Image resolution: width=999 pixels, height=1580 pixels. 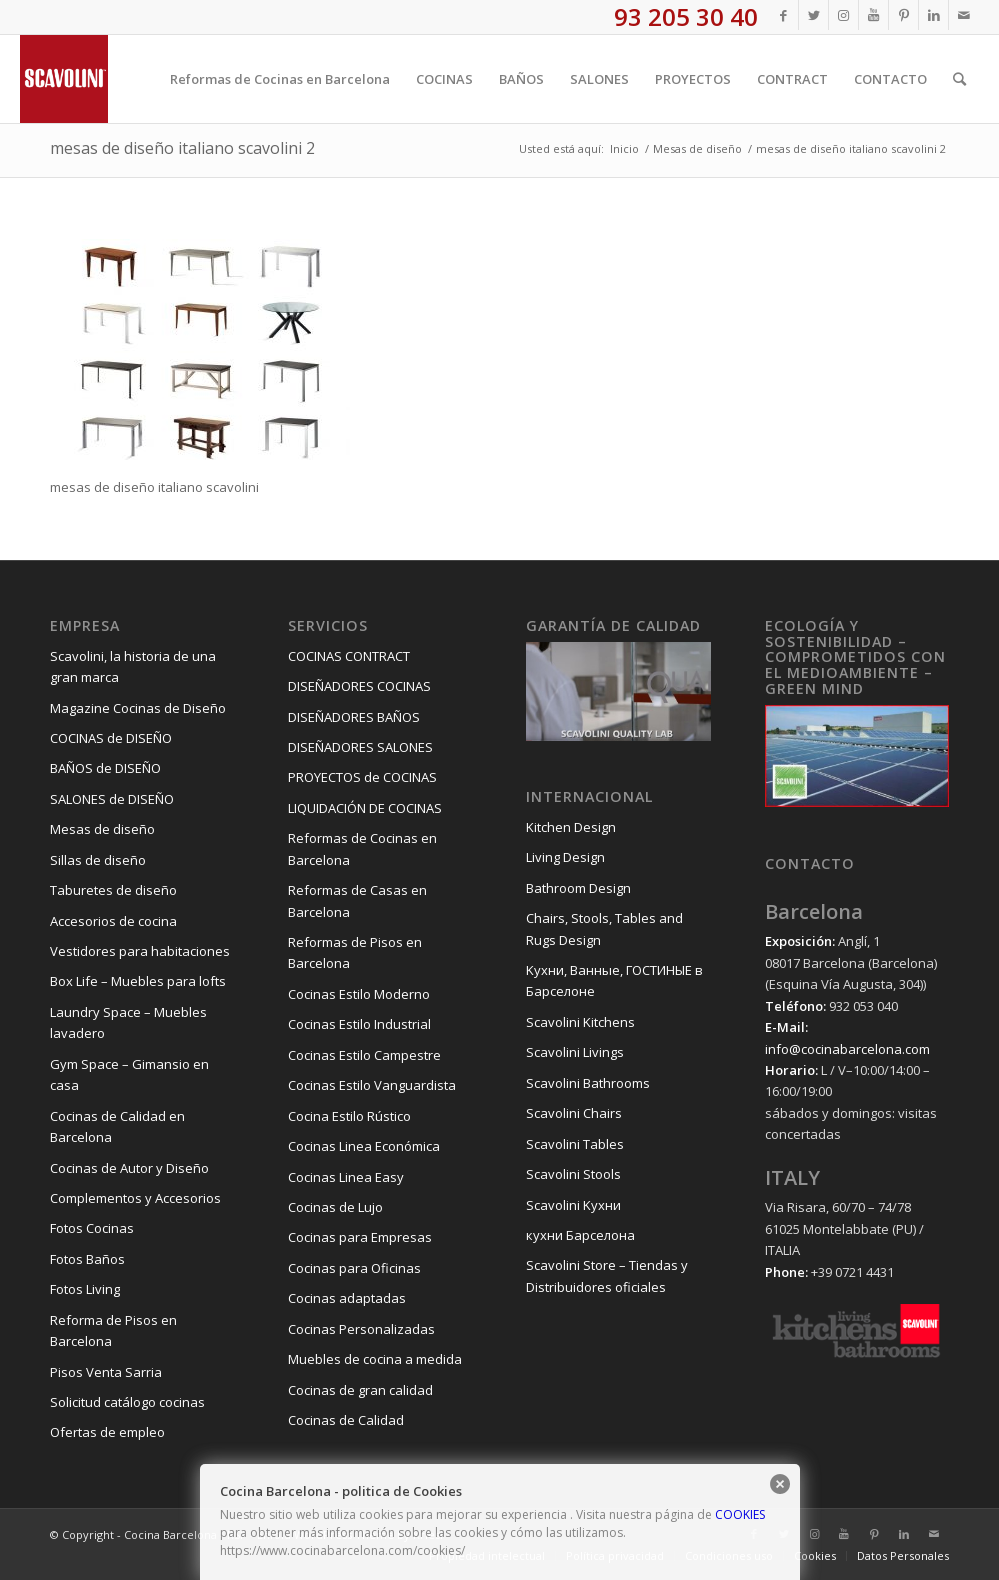 What do you see at coordinates (588, 1083) in the screenshot?
I see `Scavolini Bathrooms` at bounding box center [588, 1083].